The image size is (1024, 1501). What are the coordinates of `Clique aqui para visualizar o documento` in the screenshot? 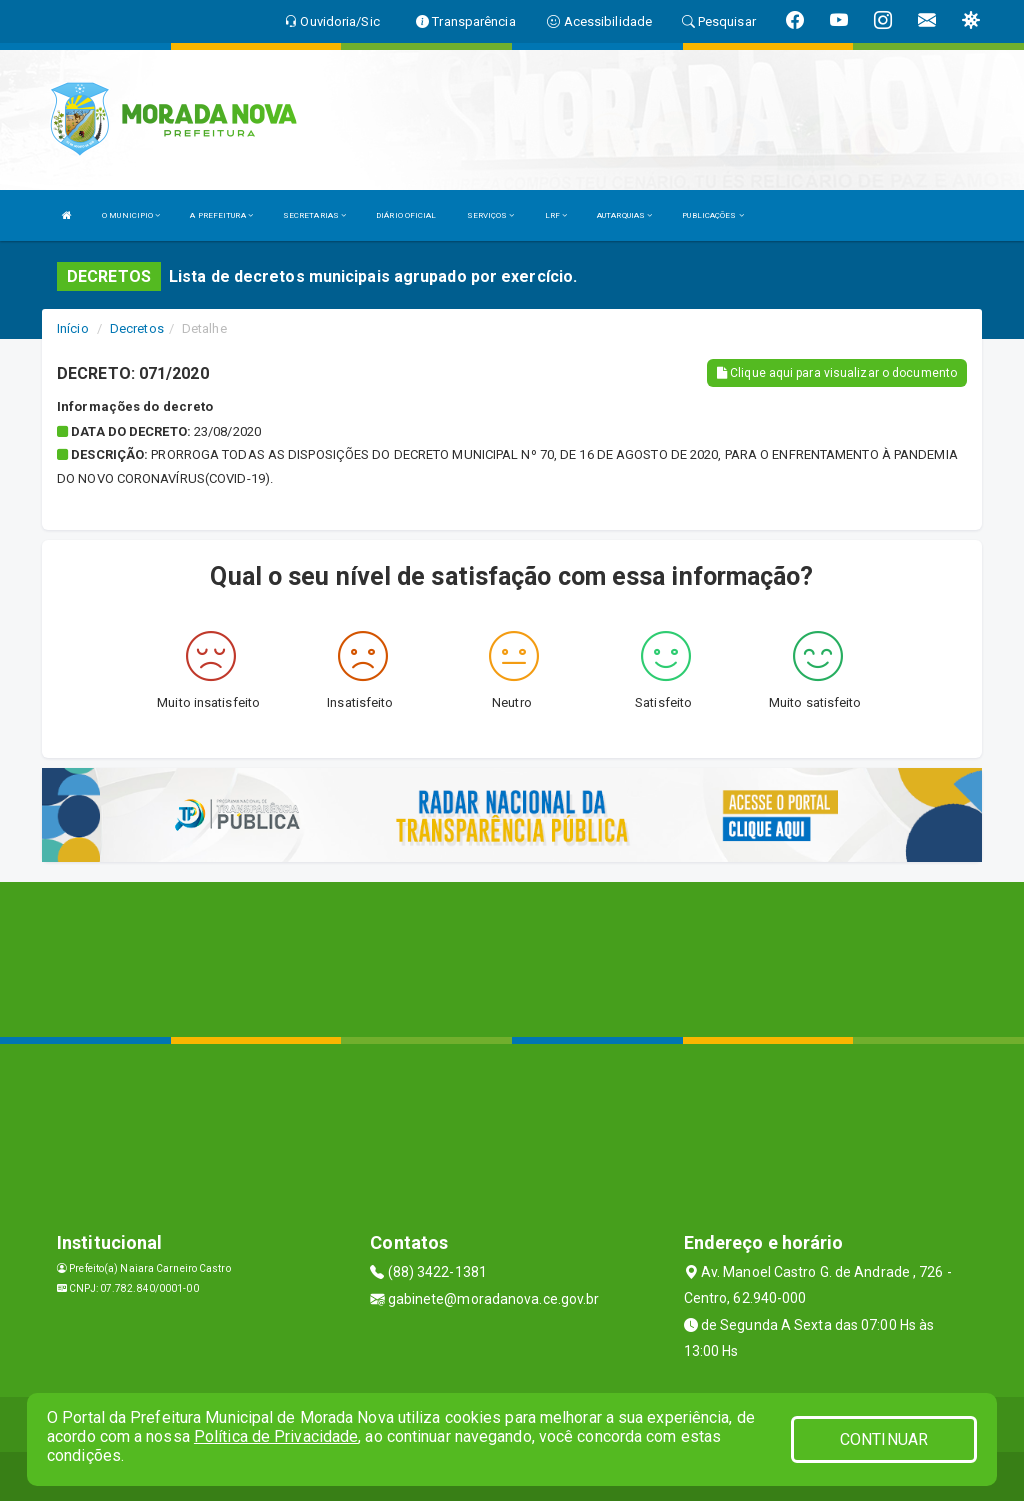 It's located at (837, 373).